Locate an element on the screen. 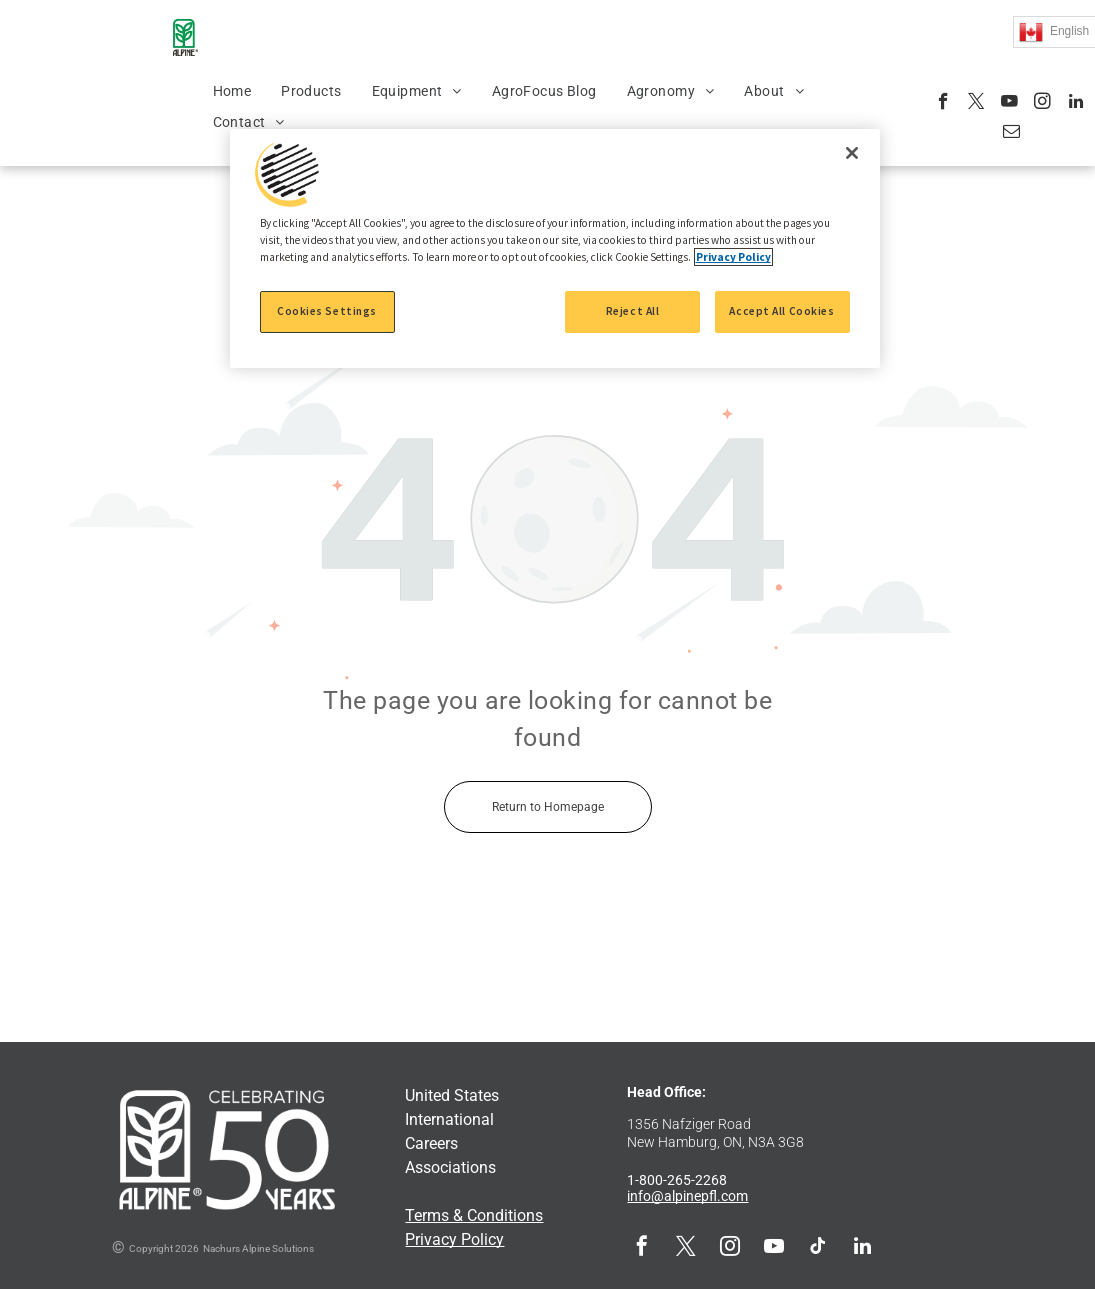 The height and width of the screenshot is (1289, 1095). [tiktok] is located at coordinates (818, 1248).